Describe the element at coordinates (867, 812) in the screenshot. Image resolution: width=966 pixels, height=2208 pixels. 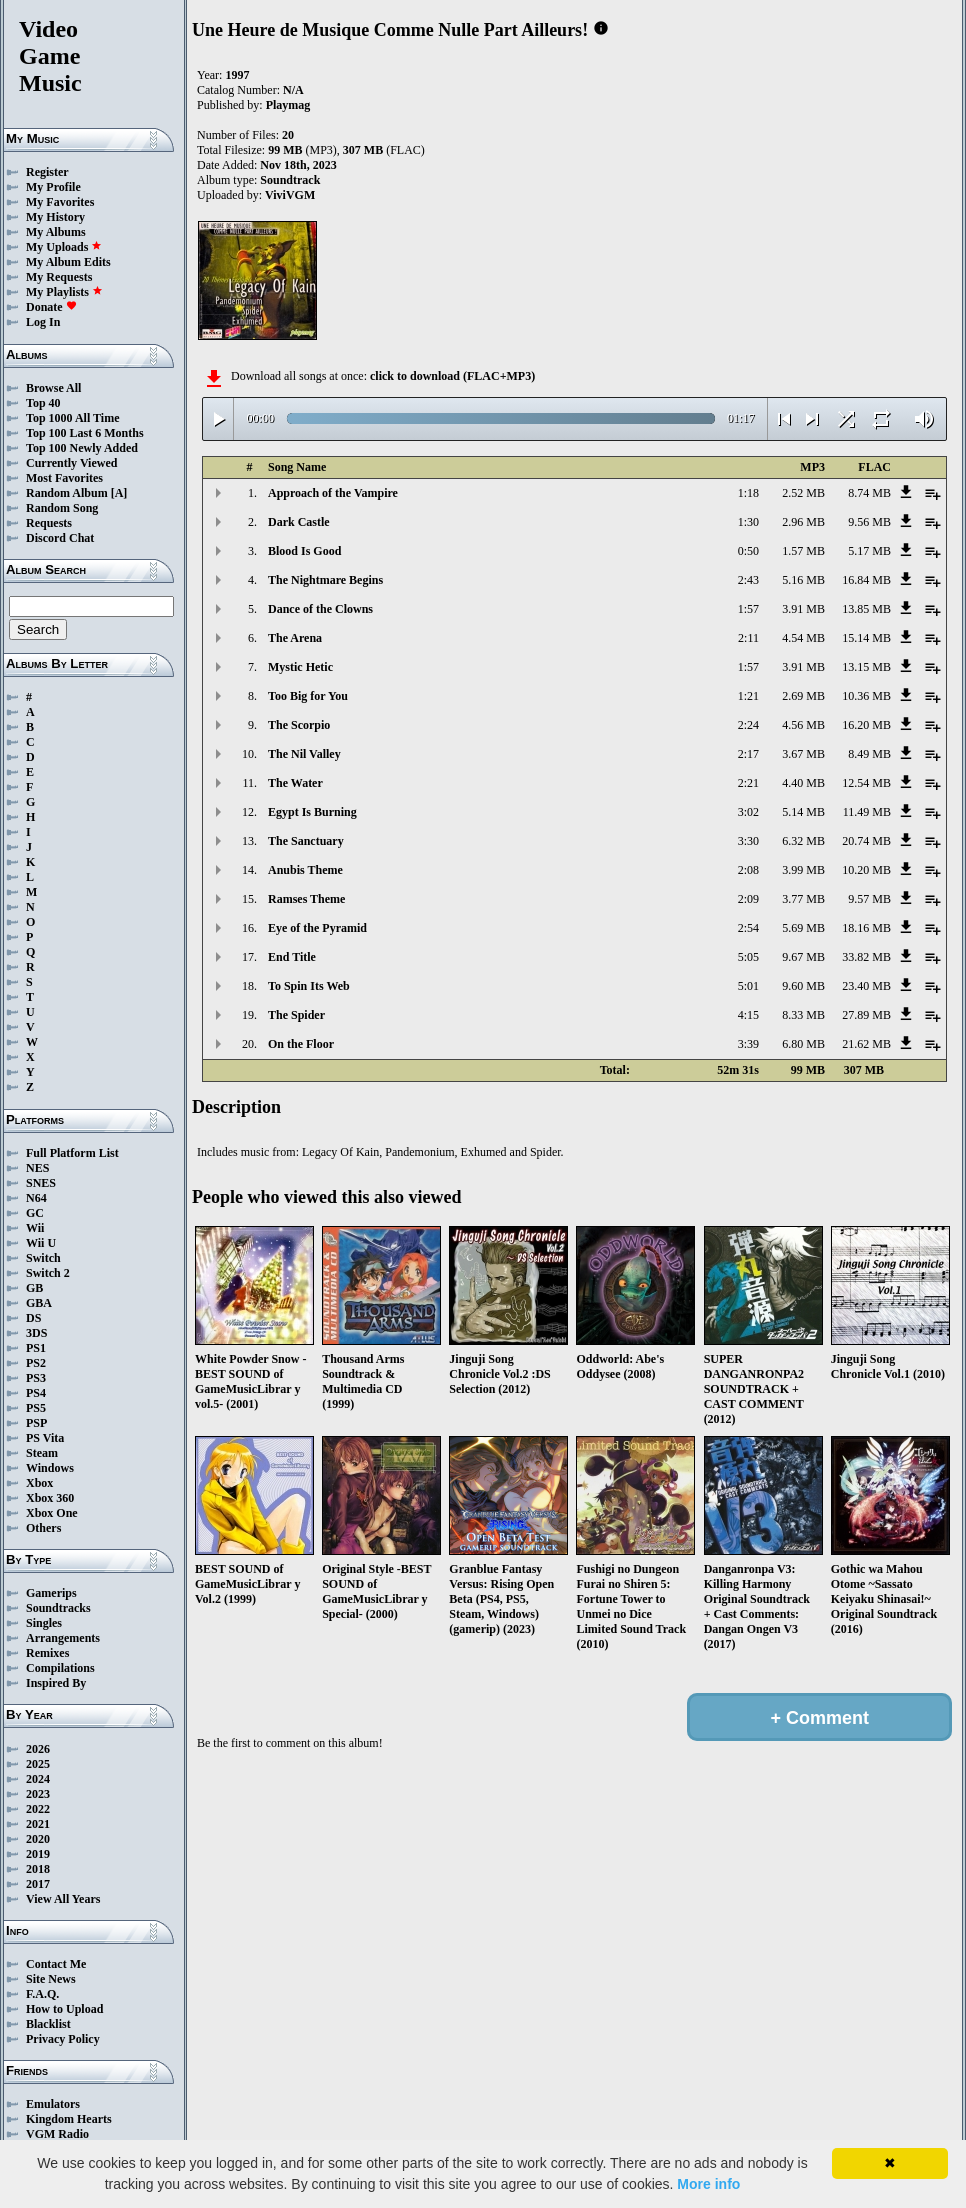
I see `11.49 MB` at that location.